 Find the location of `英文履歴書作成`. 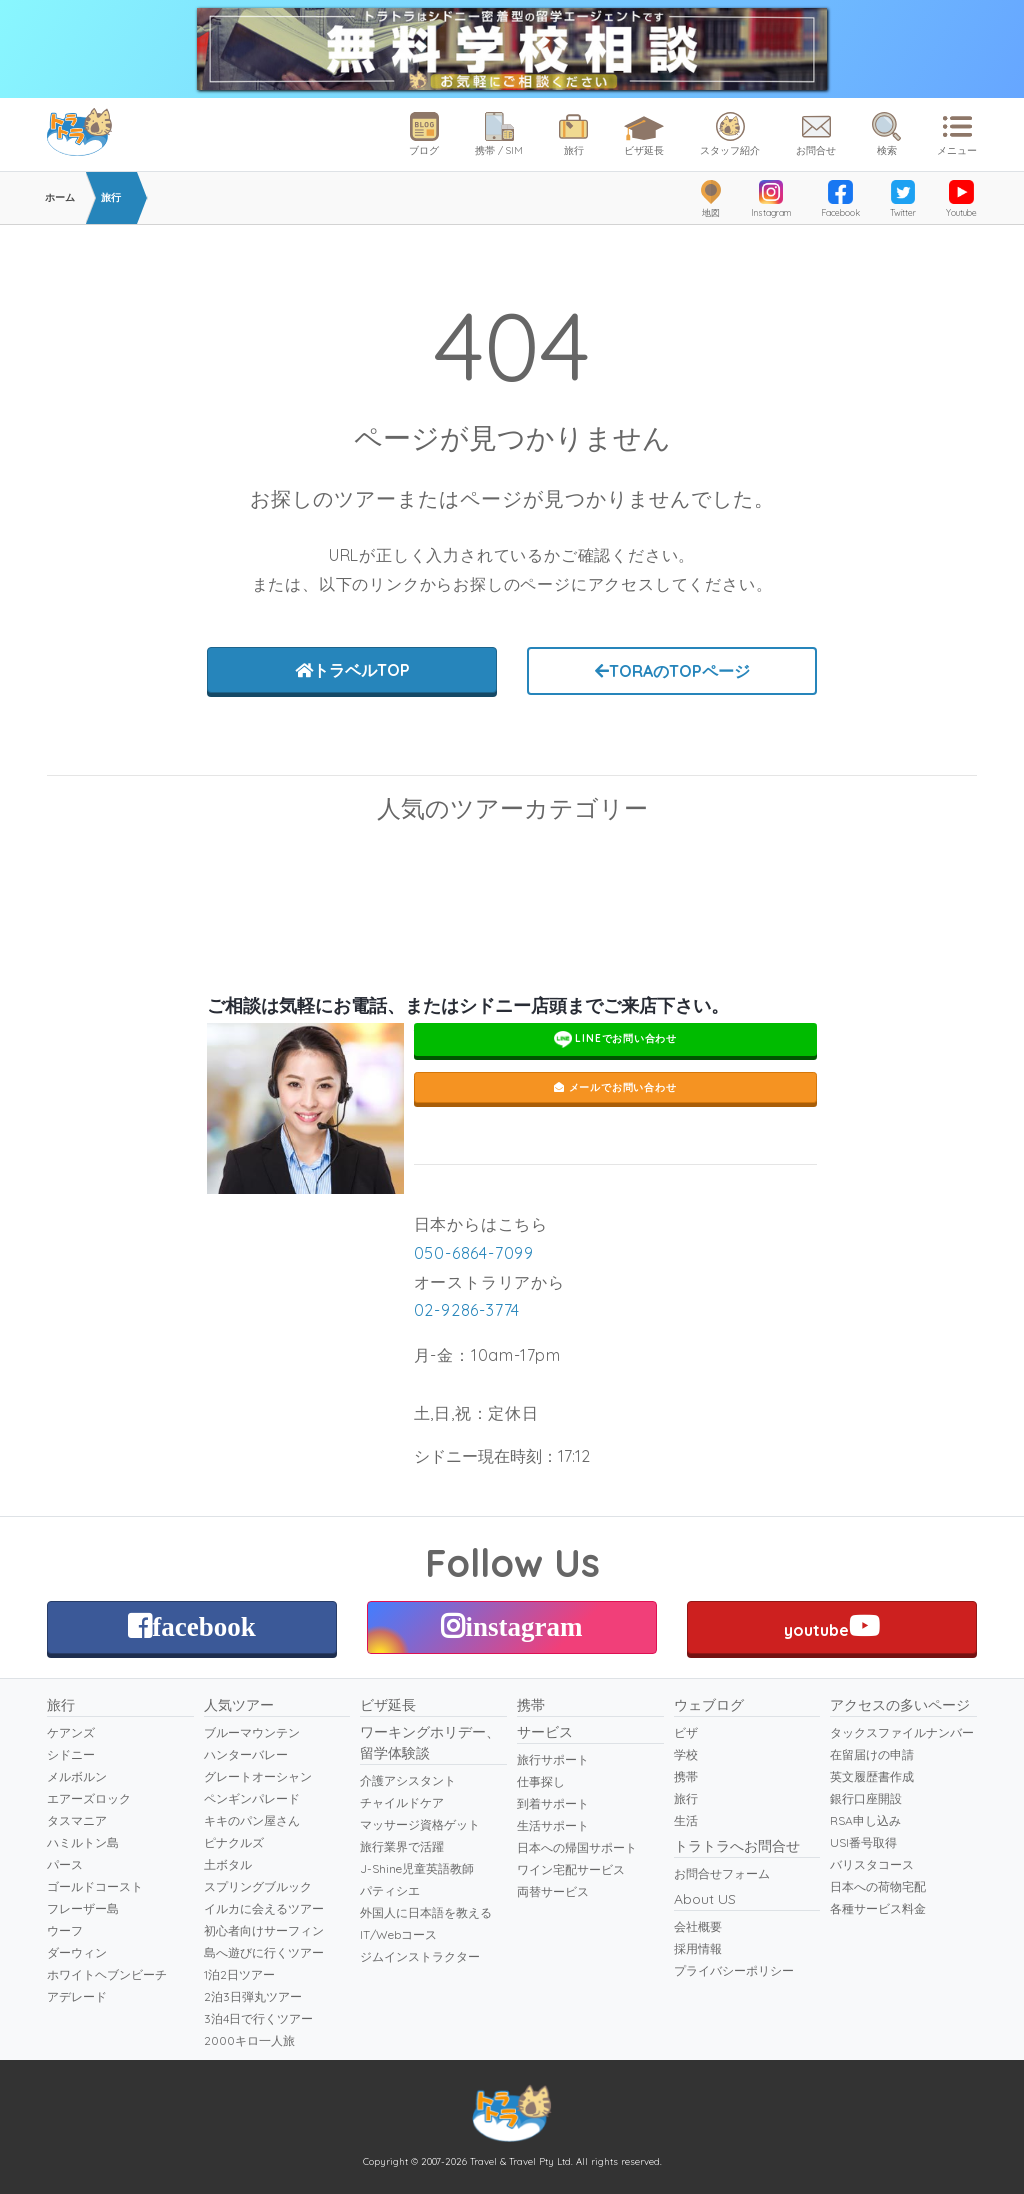

英文履歴書作成 is located at coordinates (872, 1776).